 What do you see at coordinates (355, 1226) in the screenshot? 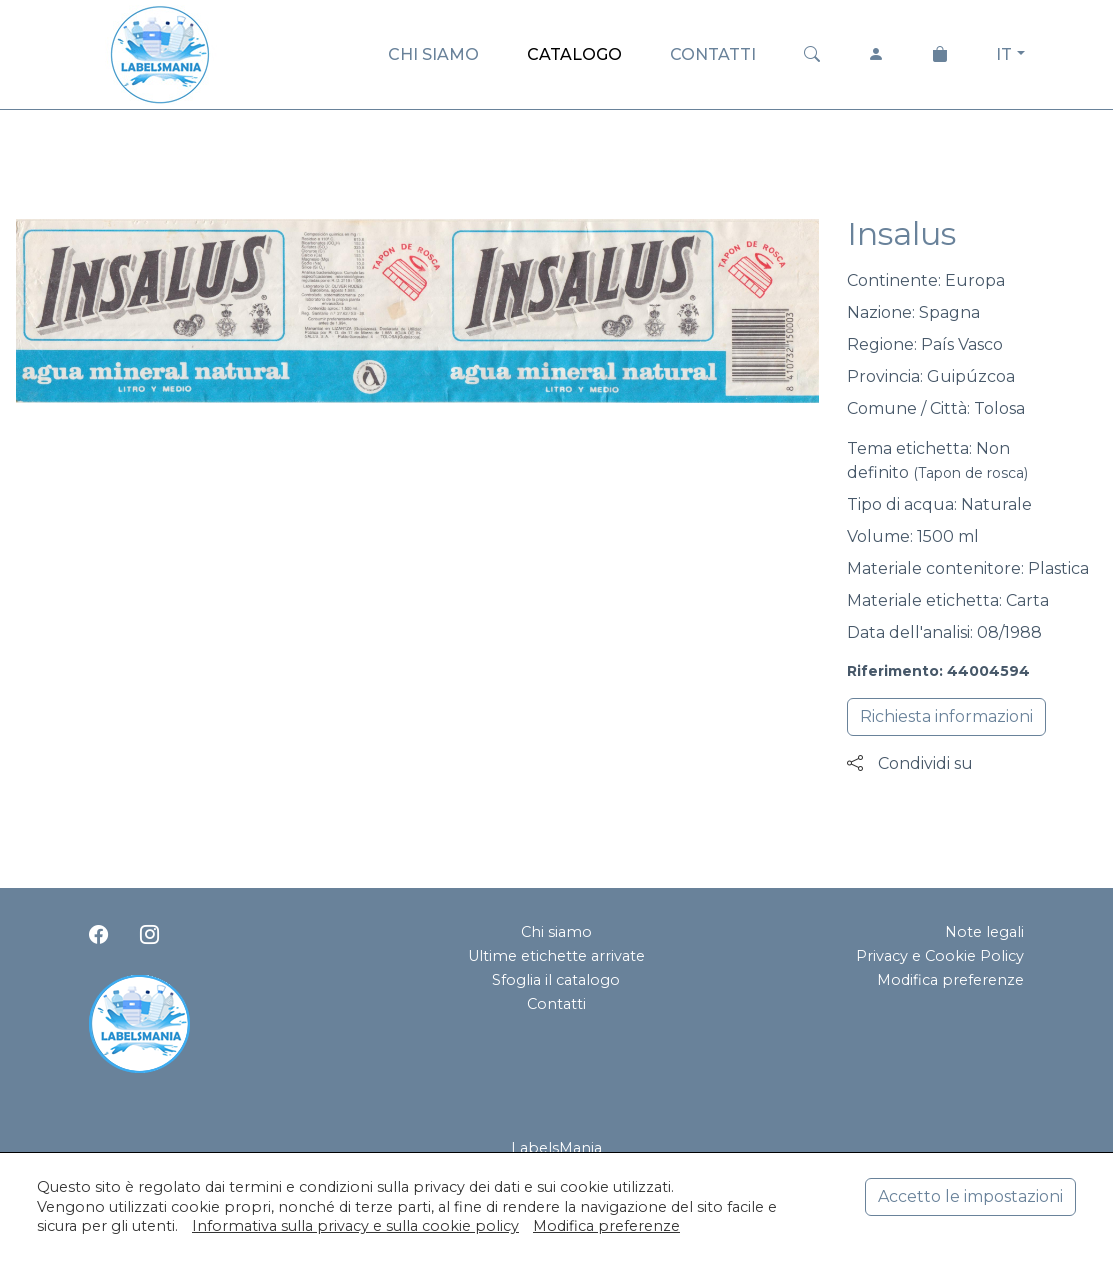
I see `Informativa sulla privacy e sulla cookie policy` at bounding box center [355, 1226].